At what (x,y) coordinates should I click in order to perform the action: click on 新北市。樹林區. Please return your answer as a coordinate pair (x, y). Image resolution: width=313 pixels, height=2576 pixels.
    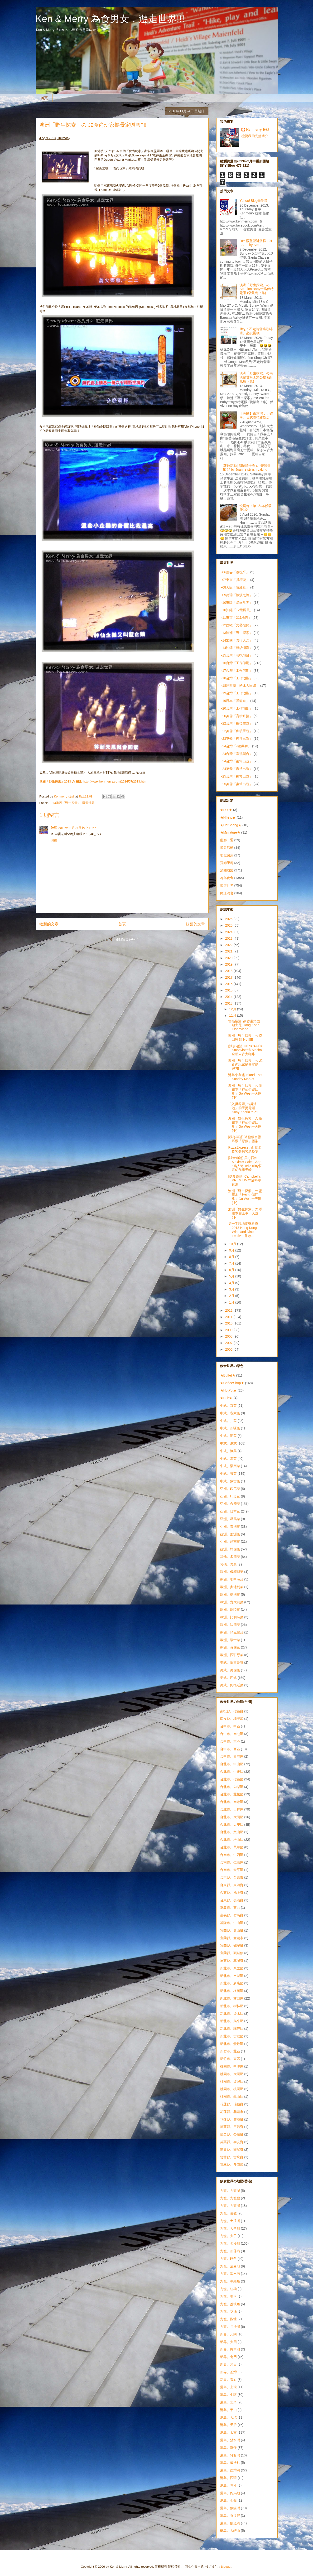
    Looking at the image, I should click on (231, 2006).